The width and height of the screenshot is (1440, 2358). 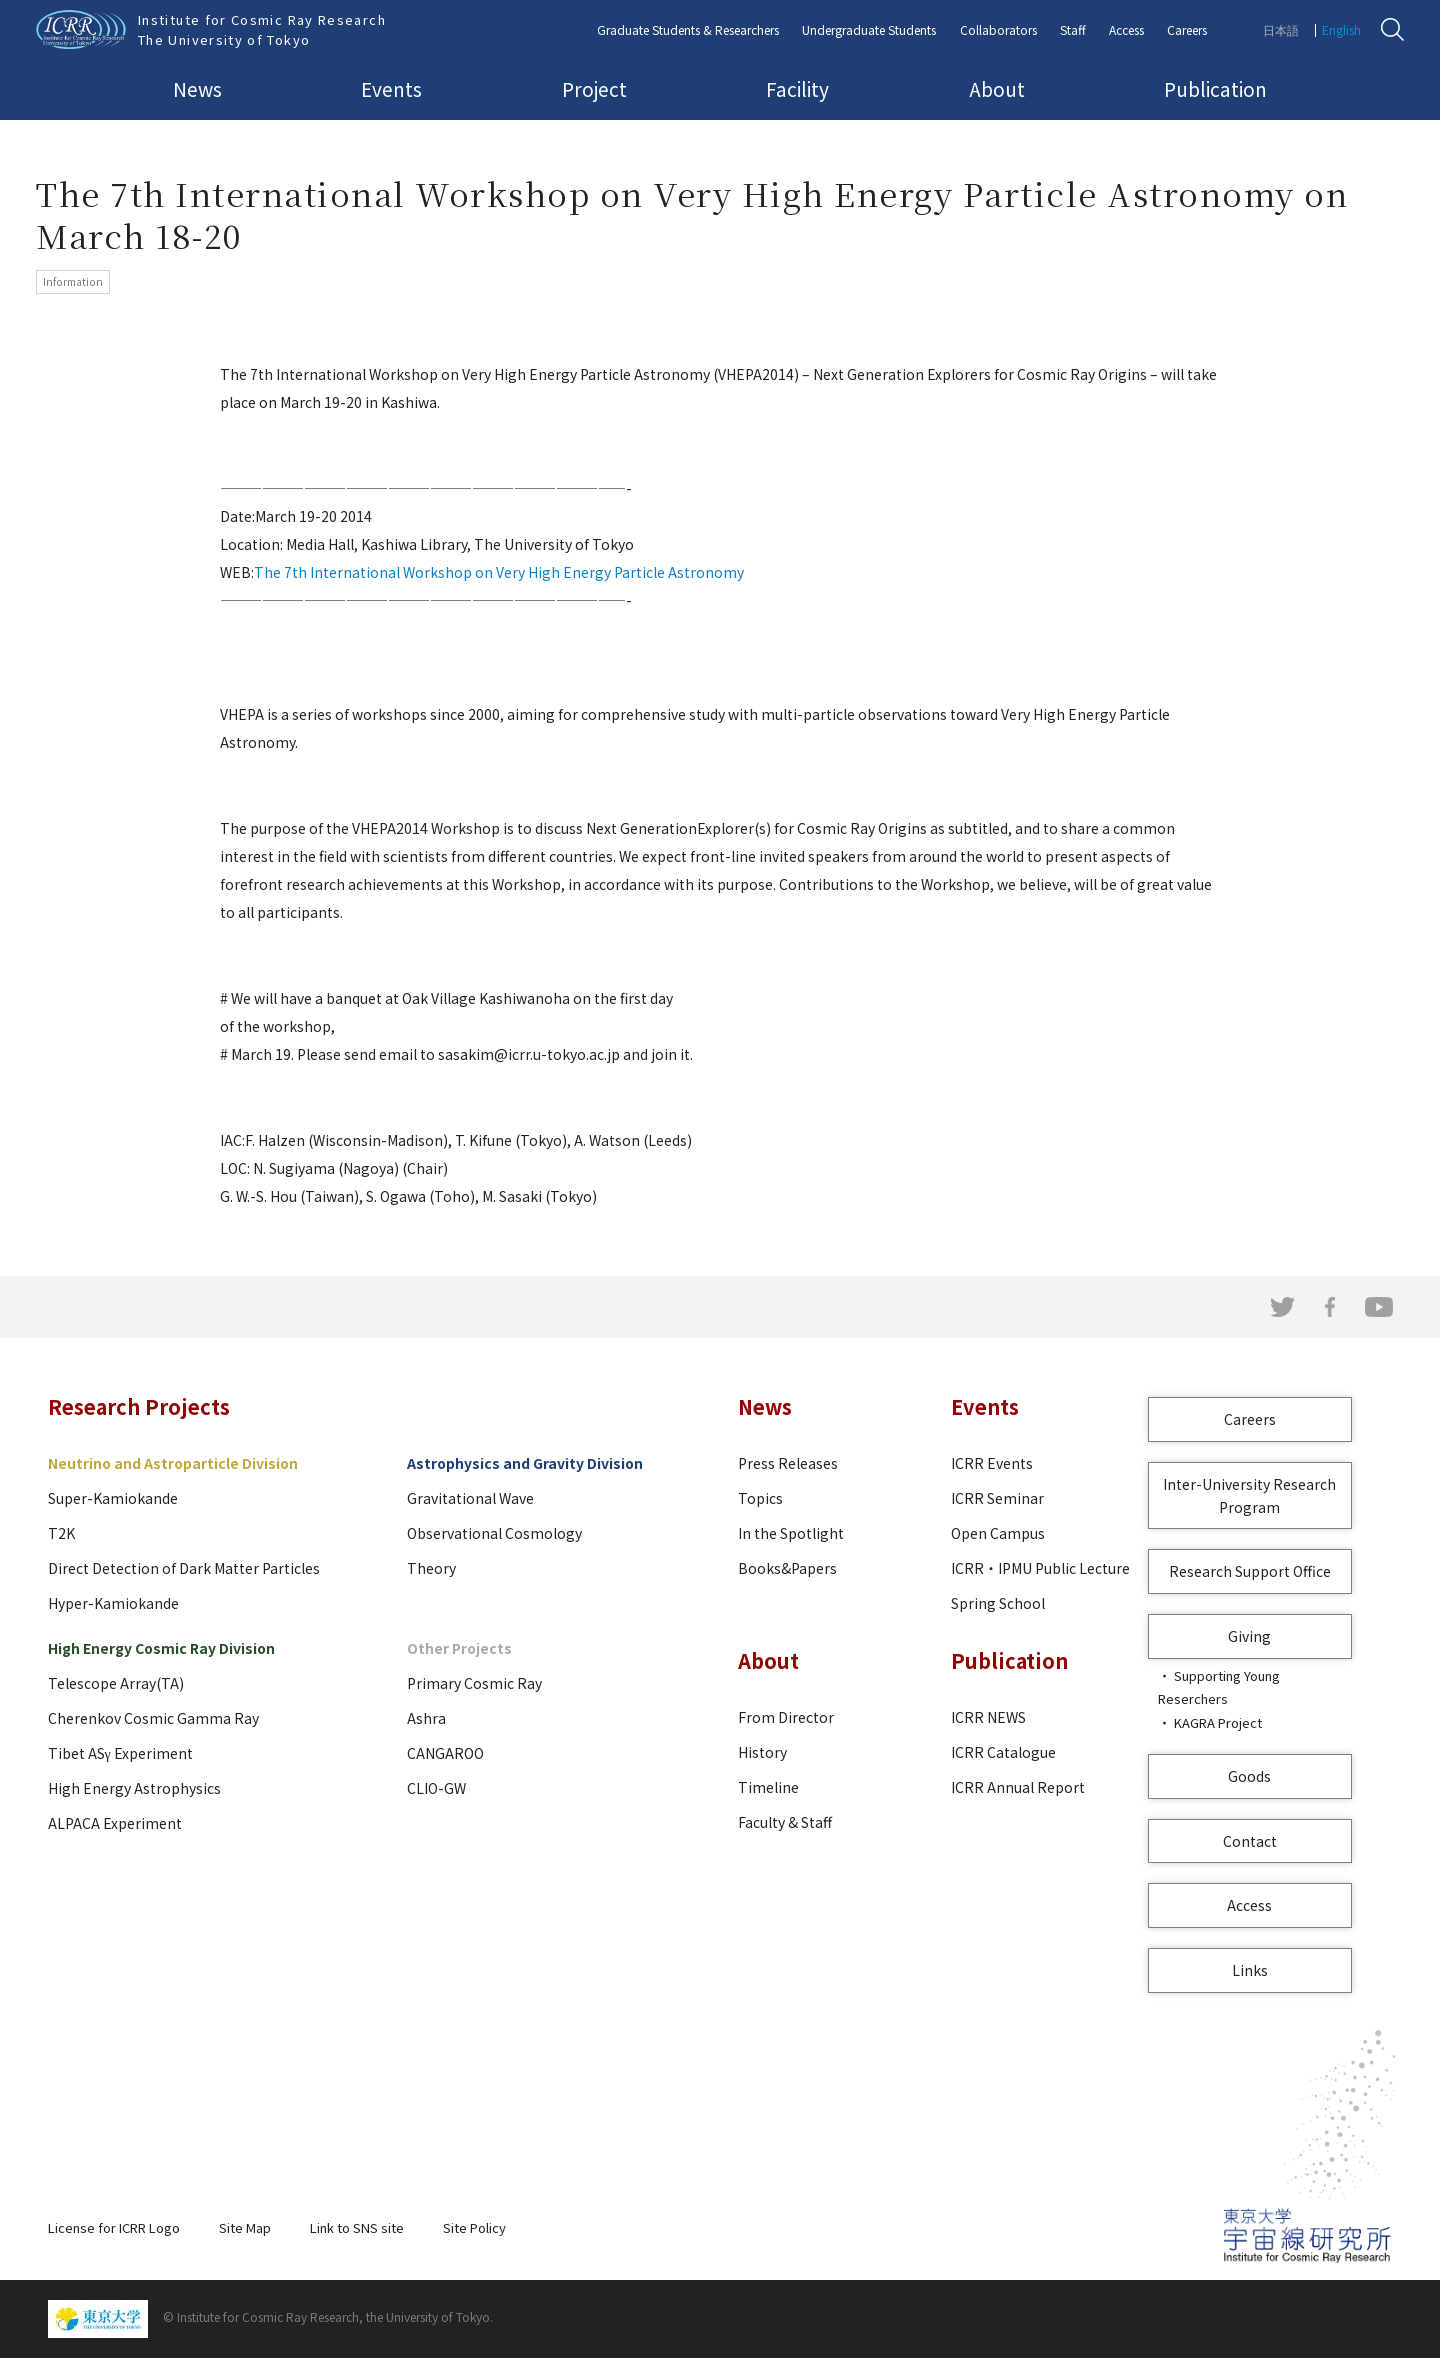 What do you see at coordinates (1003, 1752) in the screenshot?
I see `ICRR Catalogue` at bounding box center [1003, 1752].